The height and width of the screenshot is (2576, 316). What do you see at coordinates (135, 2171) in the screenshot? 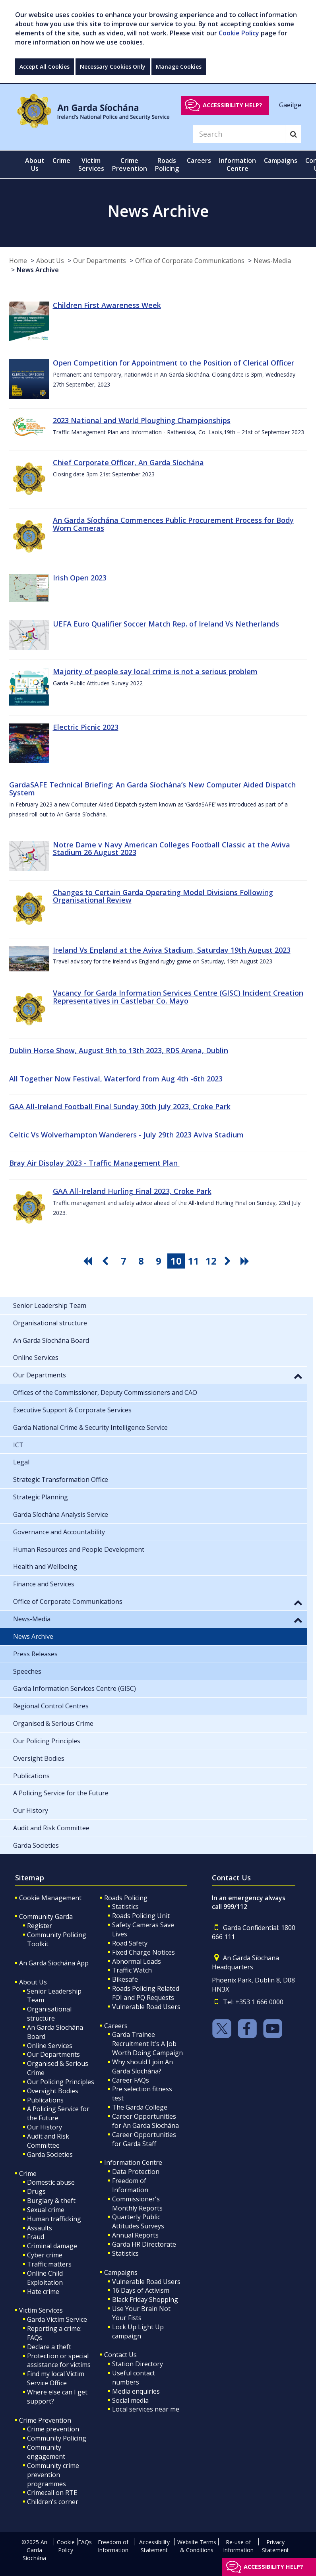
I see `Data Protection` at bounding box center [135, 2171].